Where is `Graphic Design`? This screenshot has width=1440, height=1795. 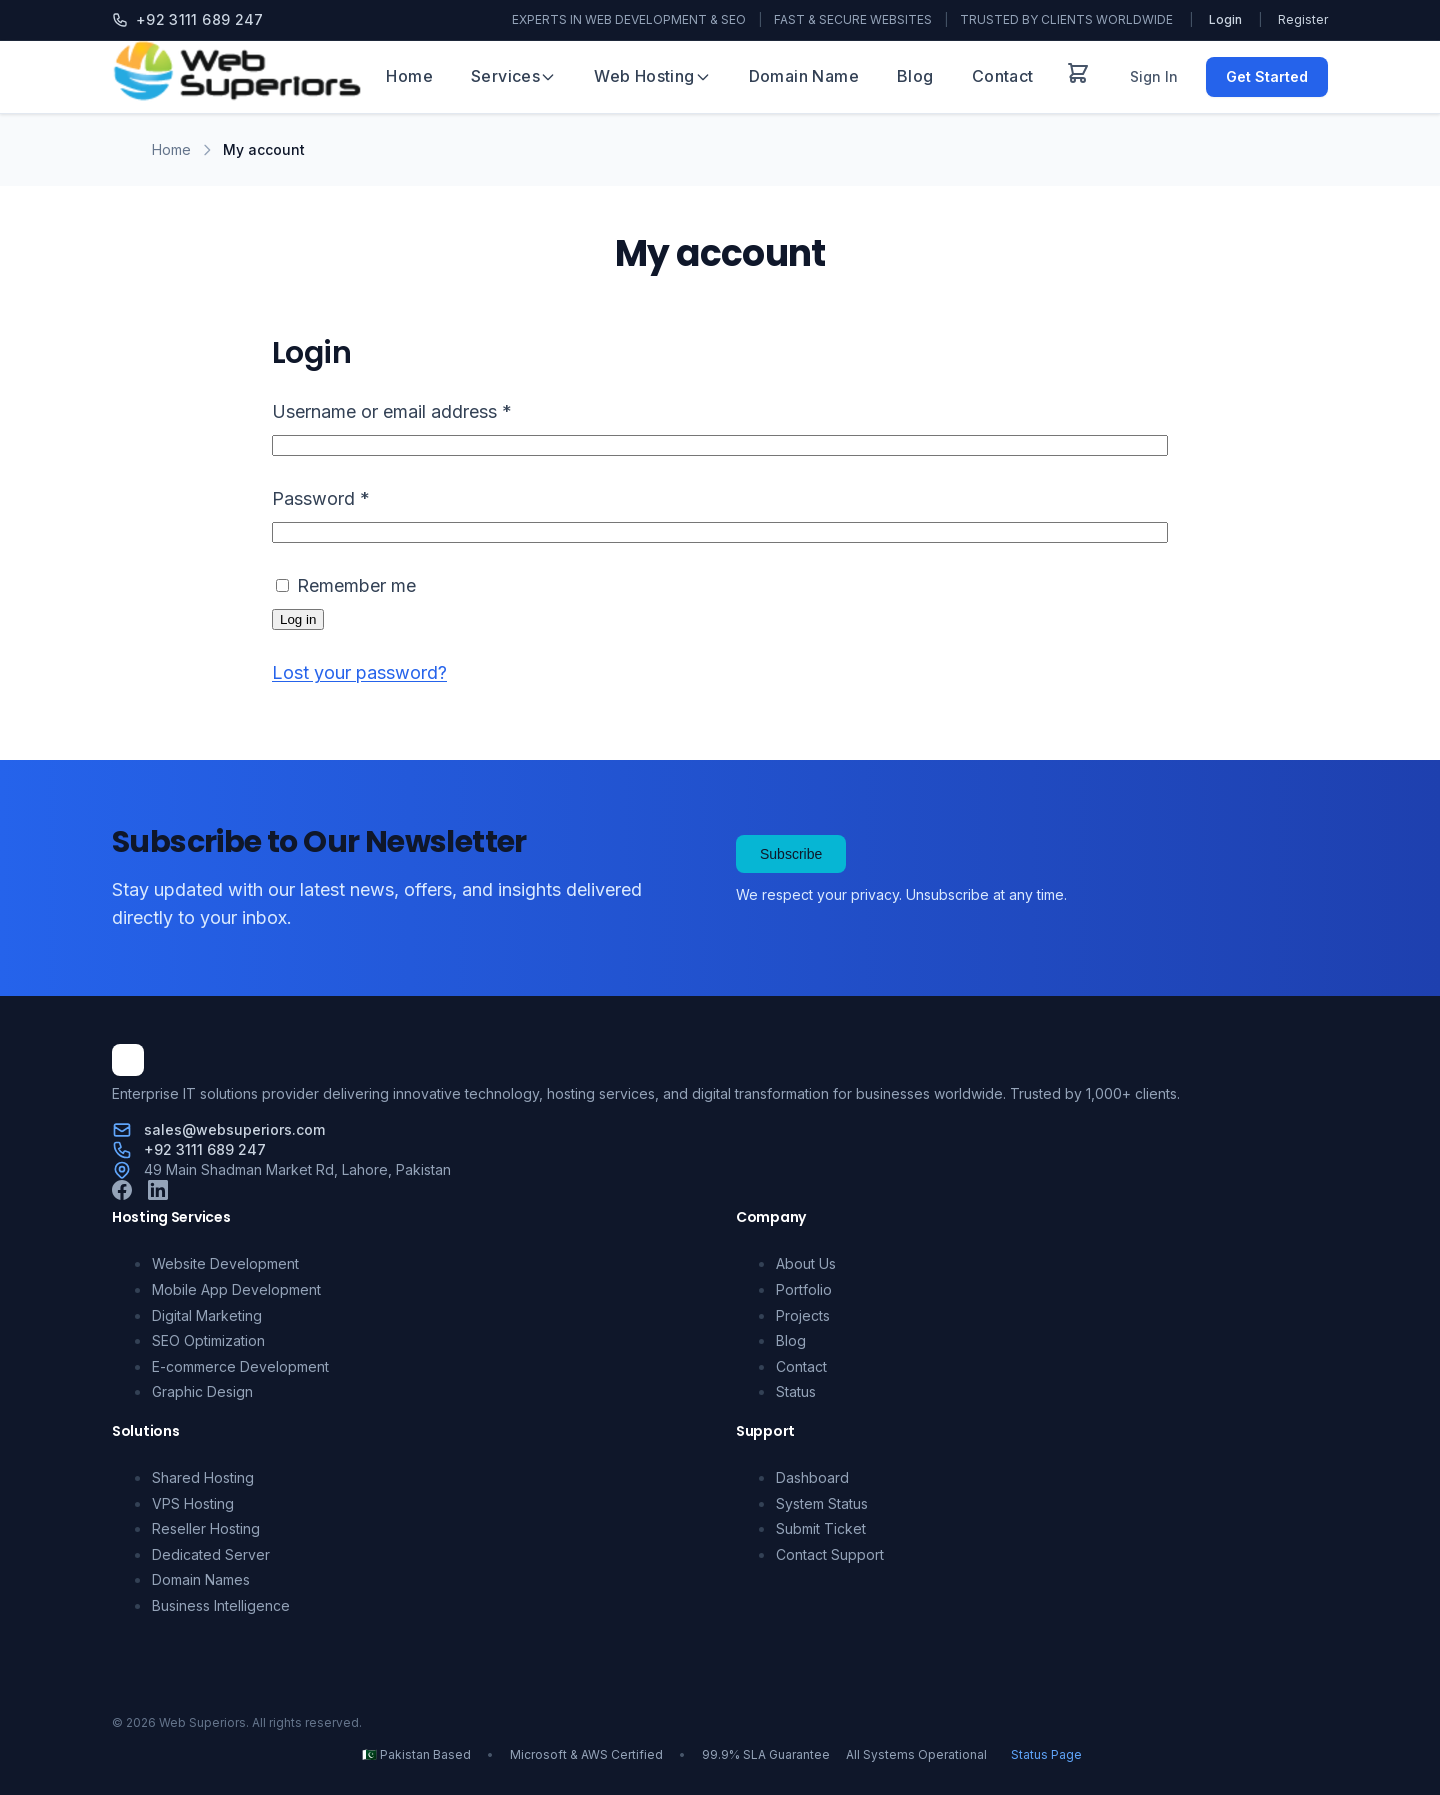 Graphic Design is located at coordinates (202, 1391).